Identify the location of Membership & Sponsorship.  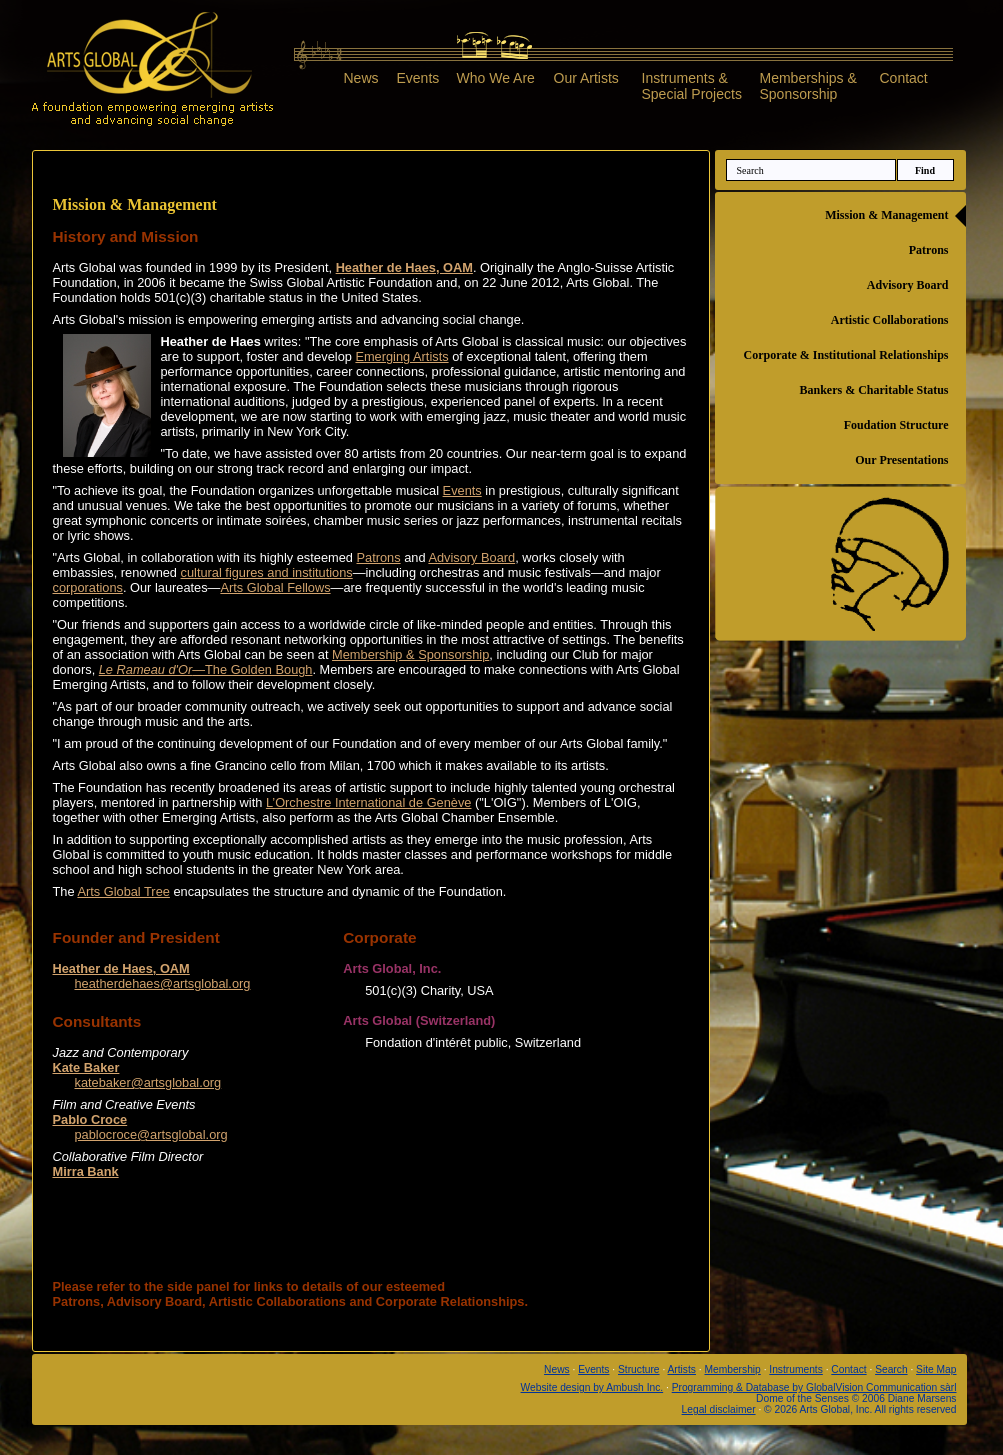
(410, 654).